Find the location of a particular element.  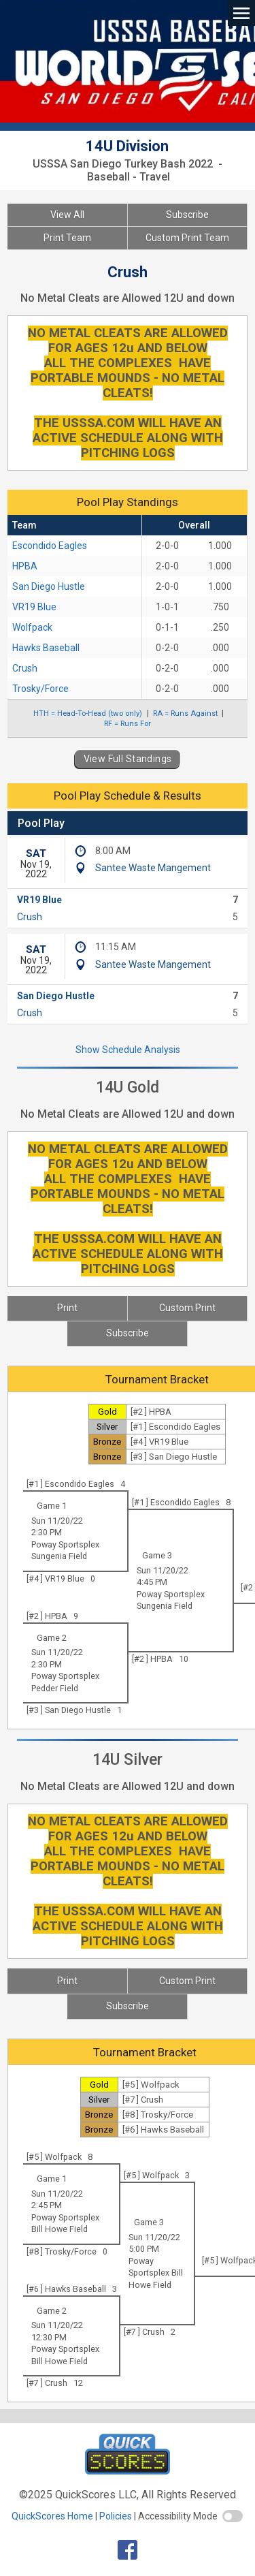

Escondido Eagles is located at coordinates (49, 545).